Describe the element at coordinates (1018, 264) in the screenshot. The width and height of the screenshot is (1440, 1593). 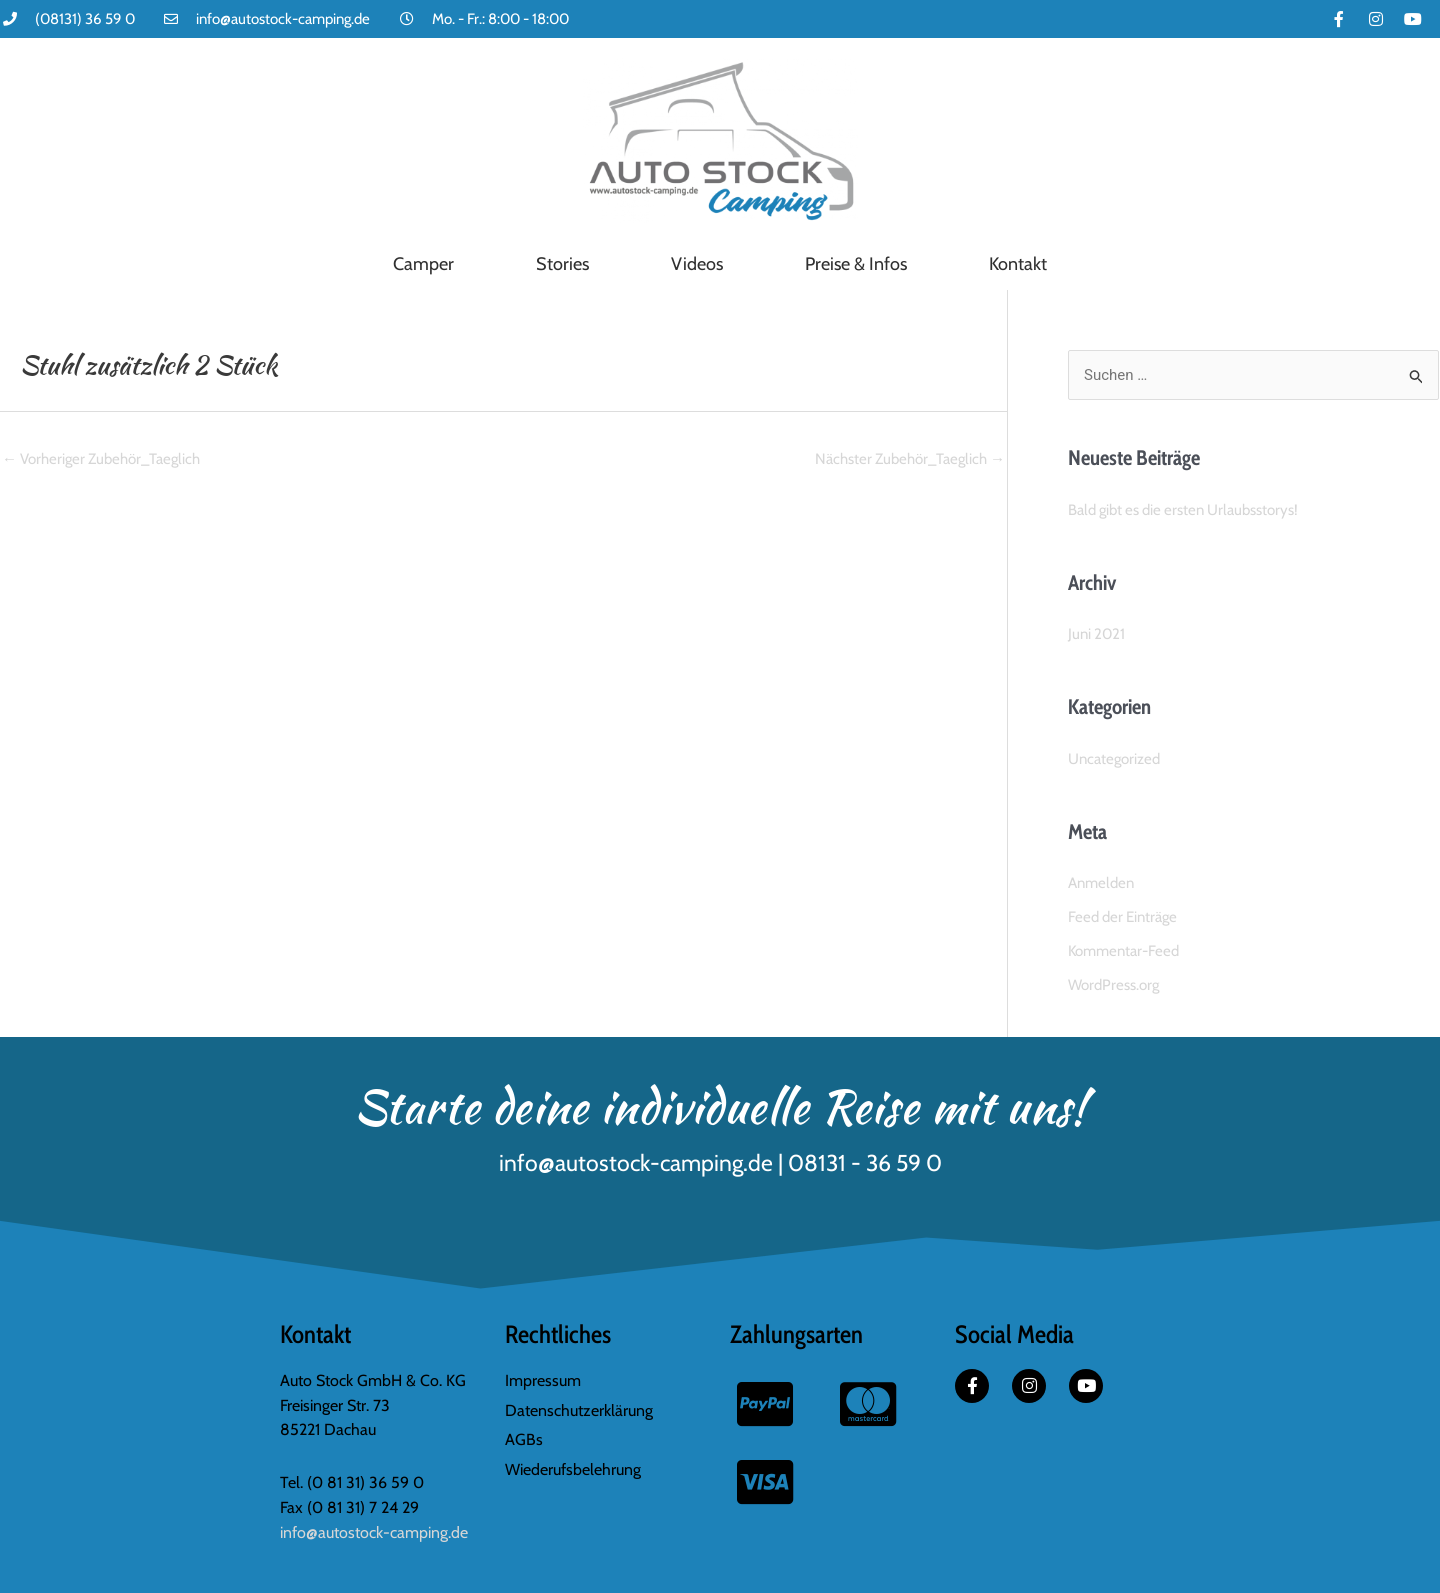
I see `Kontakt` at that location.